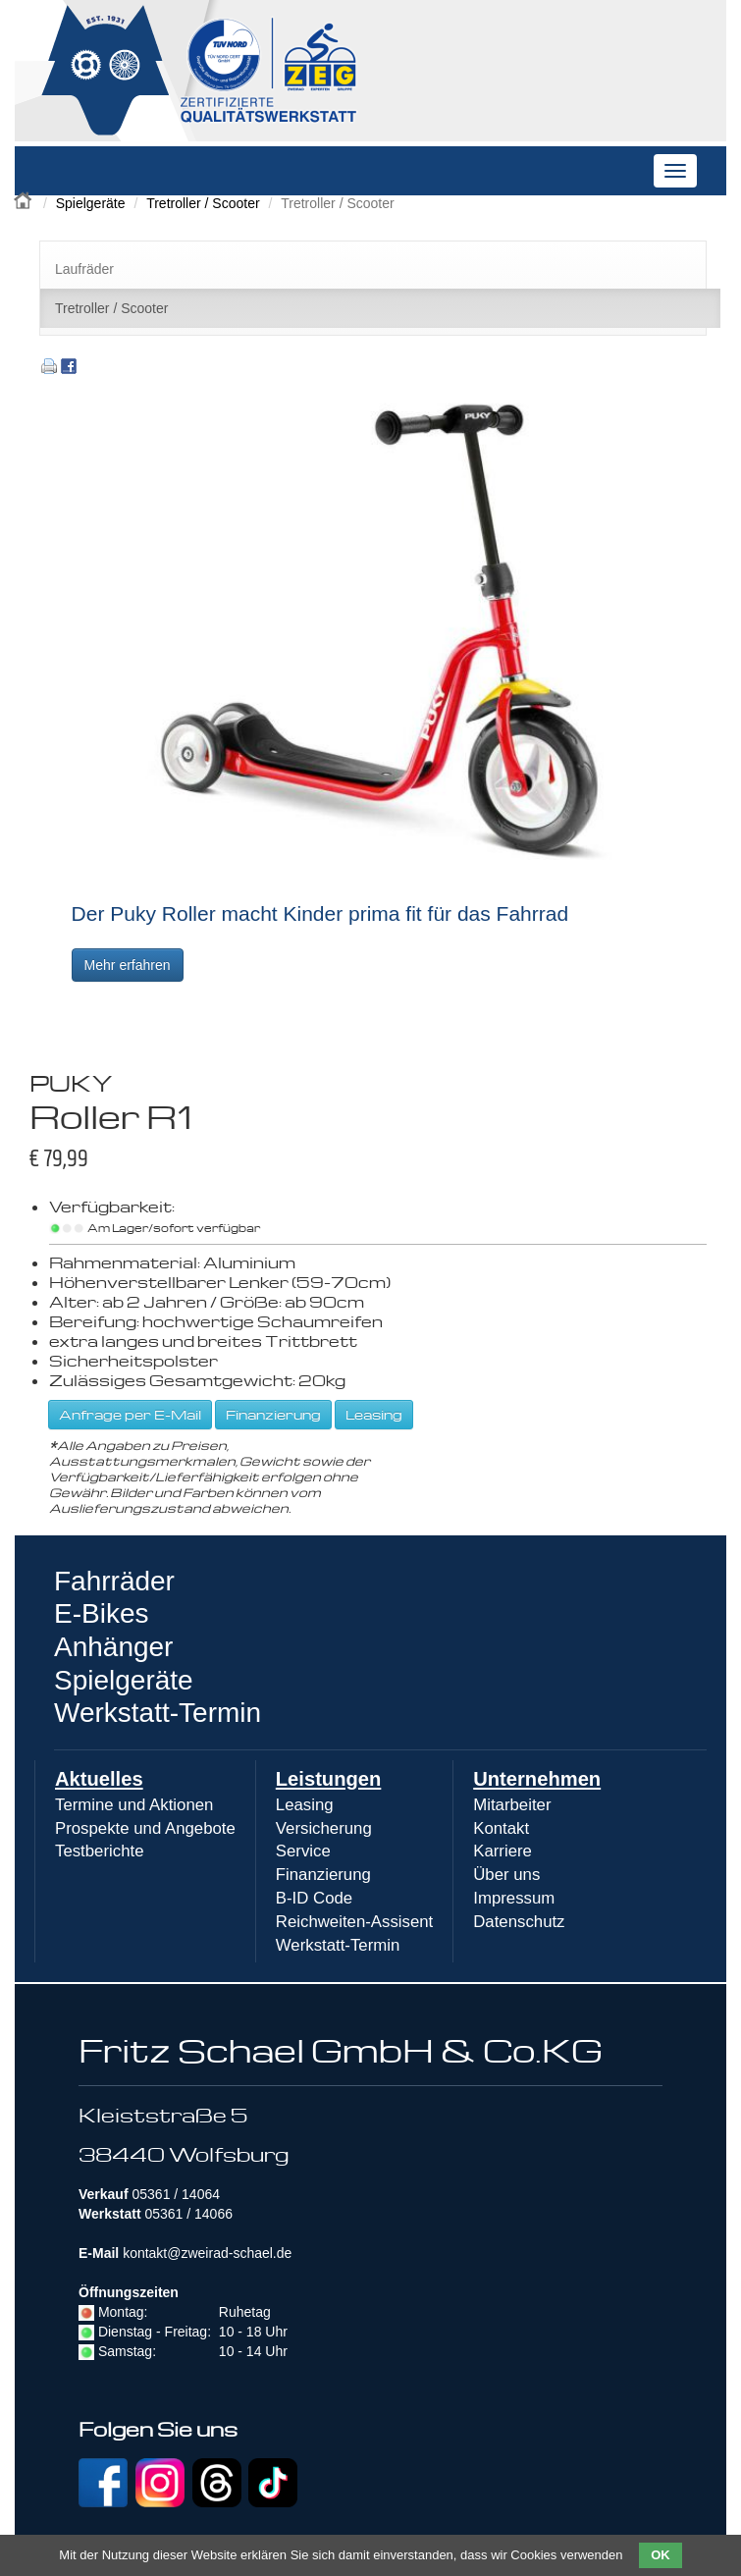  What do you see at coordinates (273, 1414) in the screenshot?
I see `Finanzierung [button]` at bounding box center [273, 1414].